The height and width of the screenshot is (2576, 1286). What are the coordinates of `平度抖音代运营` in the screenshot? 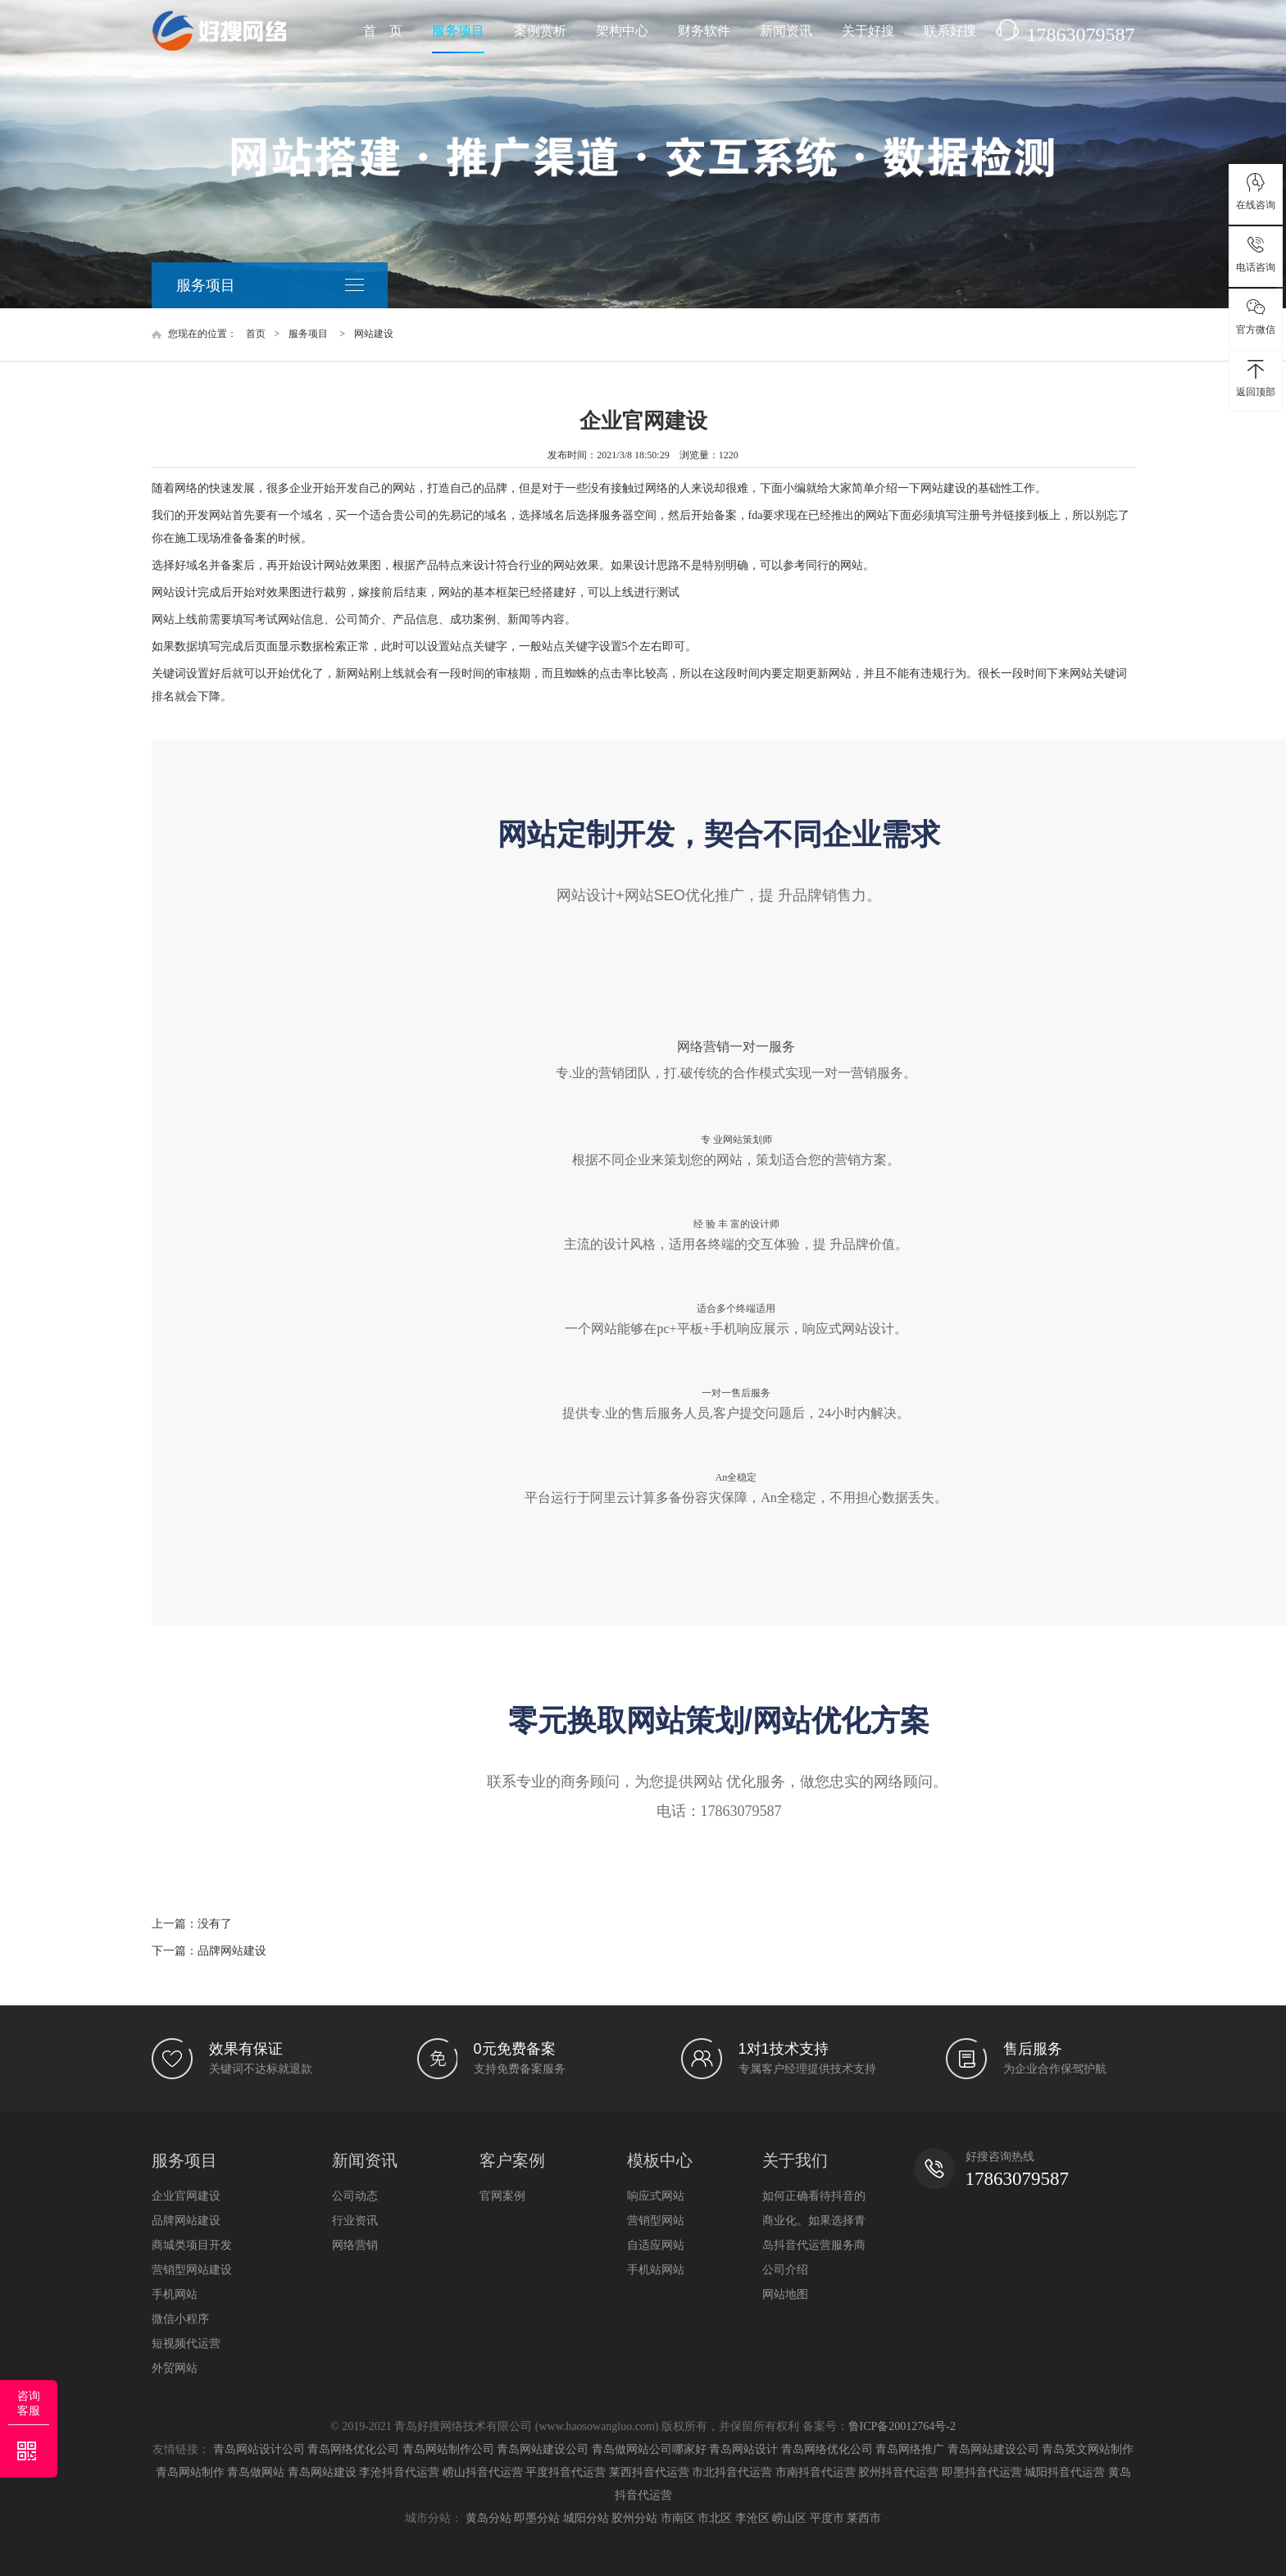 It's located at (565, 2472).